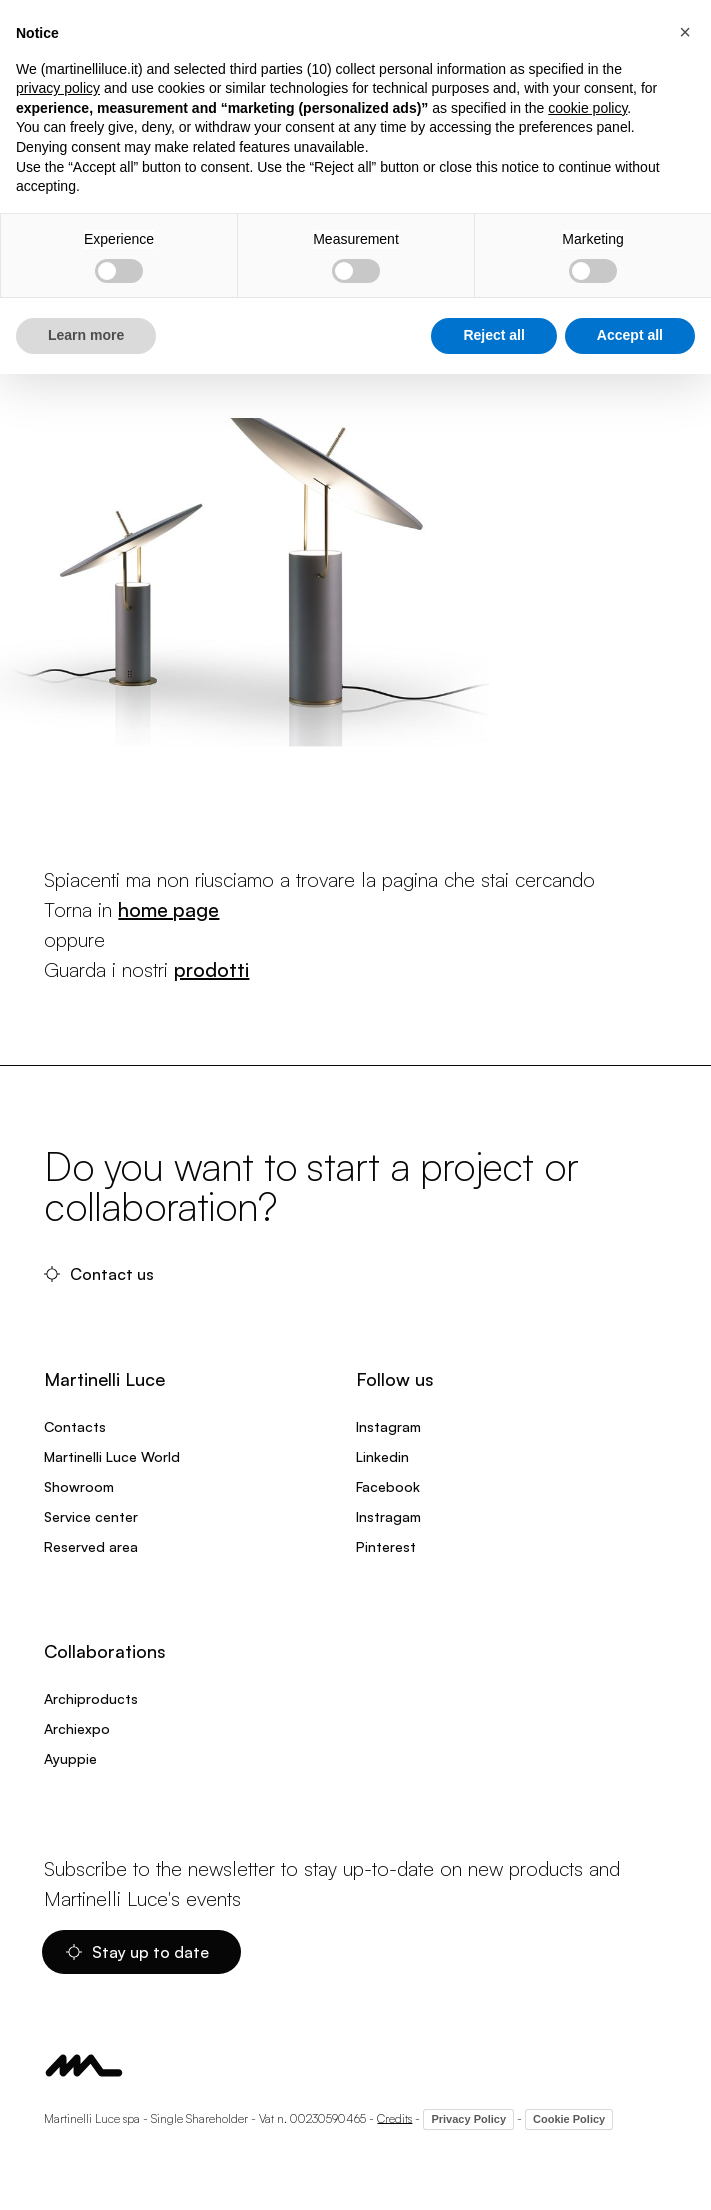  I want to click on Facebook, so click(388, 1486).